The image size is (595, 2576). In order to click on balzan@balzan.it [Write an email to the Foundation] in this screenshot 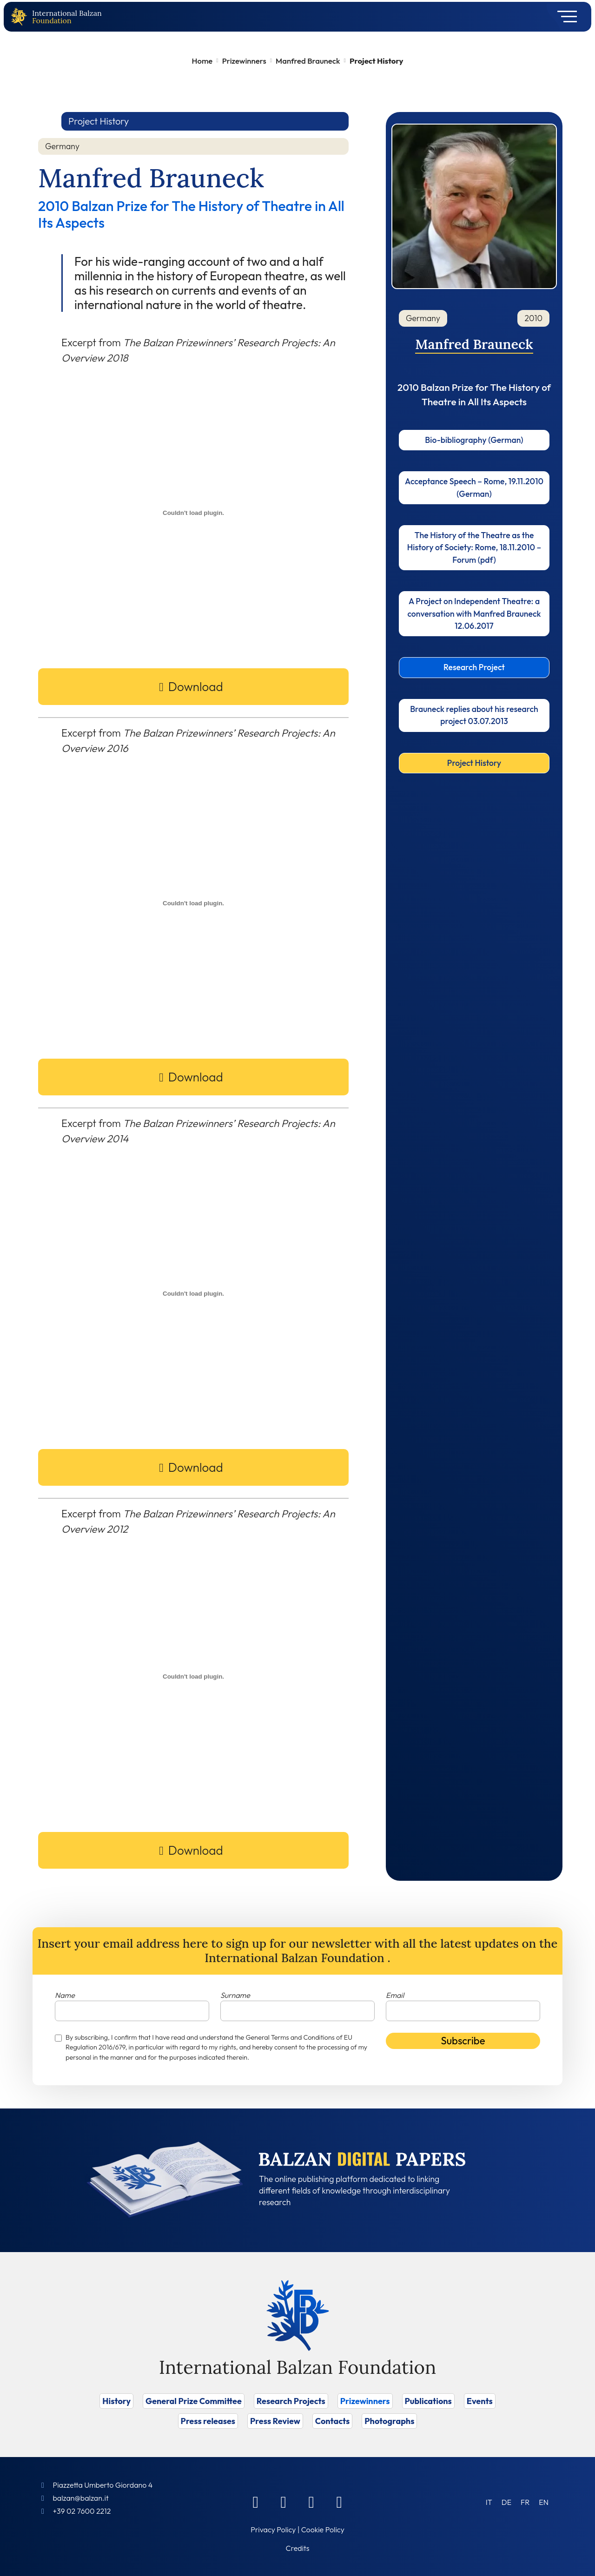, I will do `click(80, 2498)`.